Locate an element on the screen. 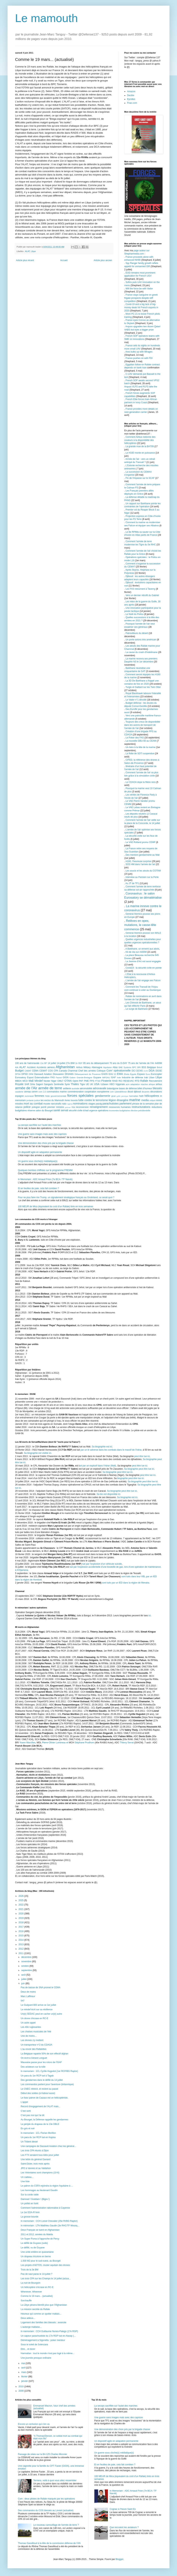  EAU is located at coordinates (111, 1074).